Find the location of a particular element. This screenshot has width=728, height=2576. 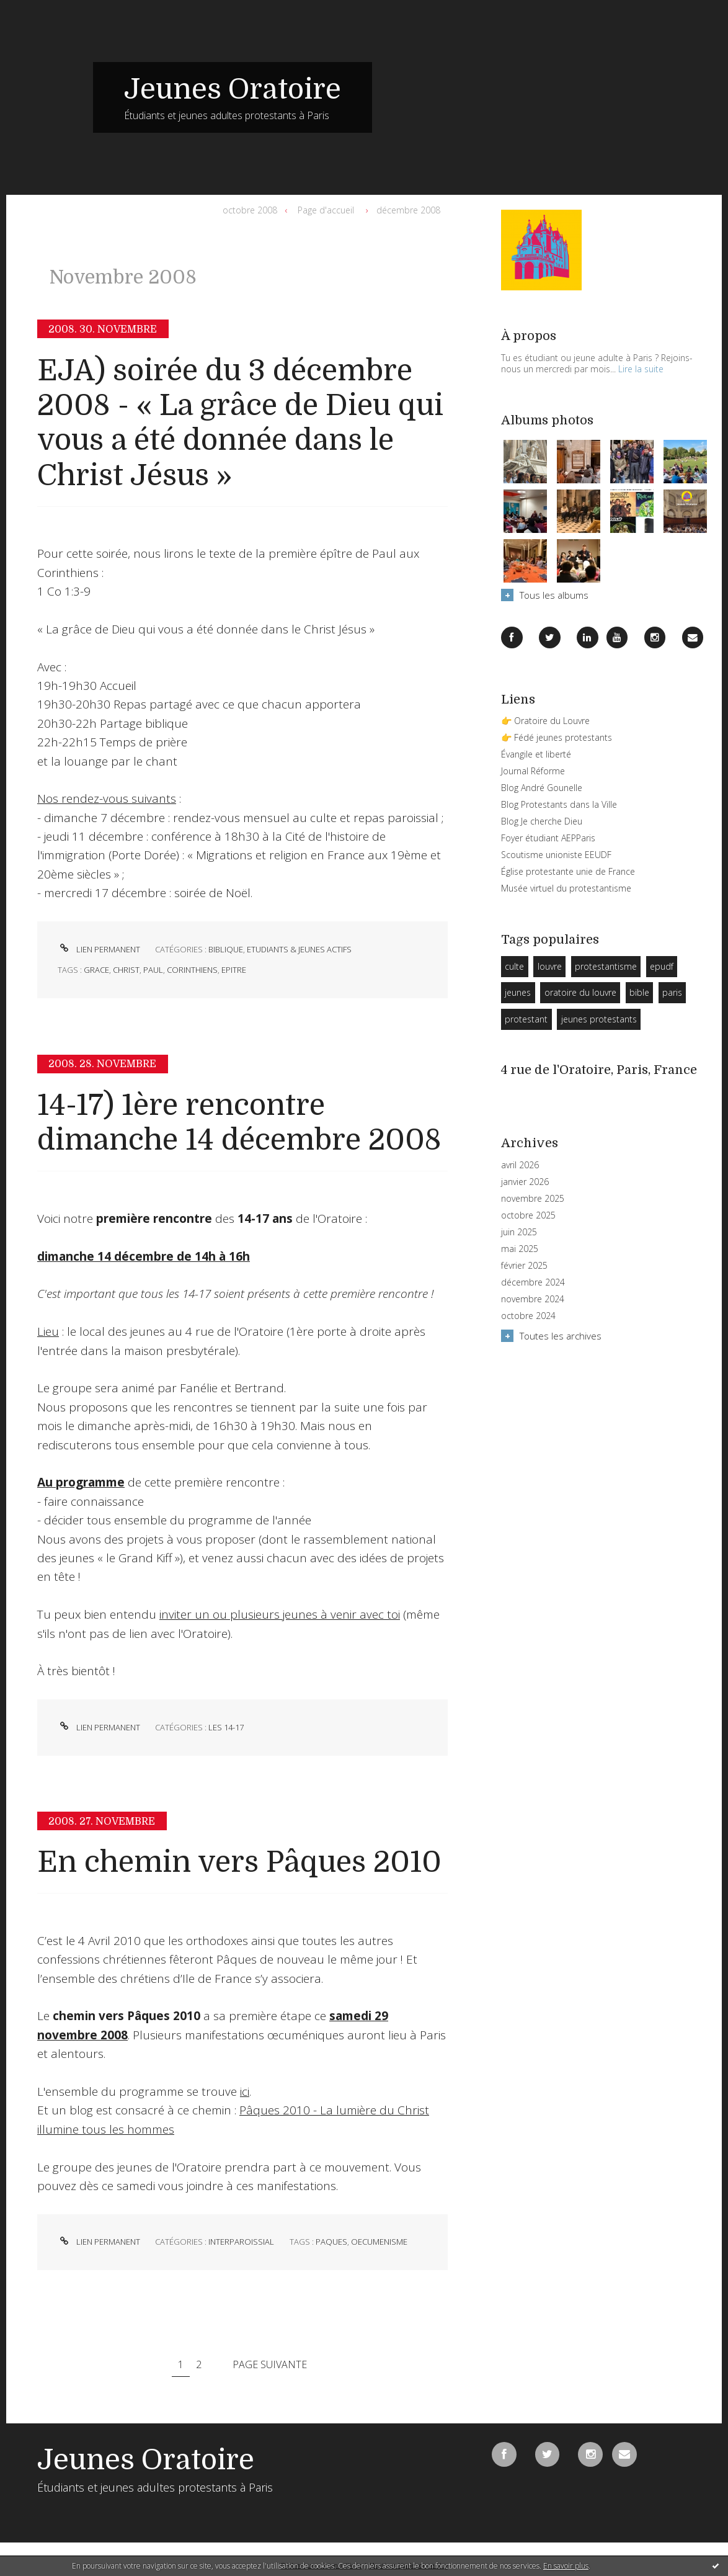

En savoir plus is located at coordinates (565, 2565).